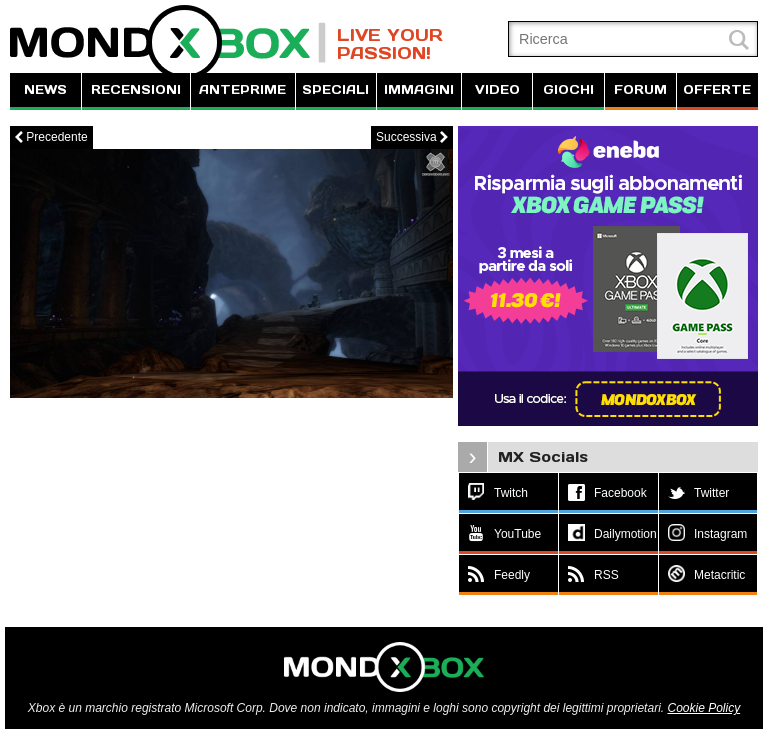 Image resolution: width=768 pixels, height=729 pixels. What do you see at coordinates (568, 89) in the screenshot?
I see `GIOCHI` at bounding box center [568, 89].